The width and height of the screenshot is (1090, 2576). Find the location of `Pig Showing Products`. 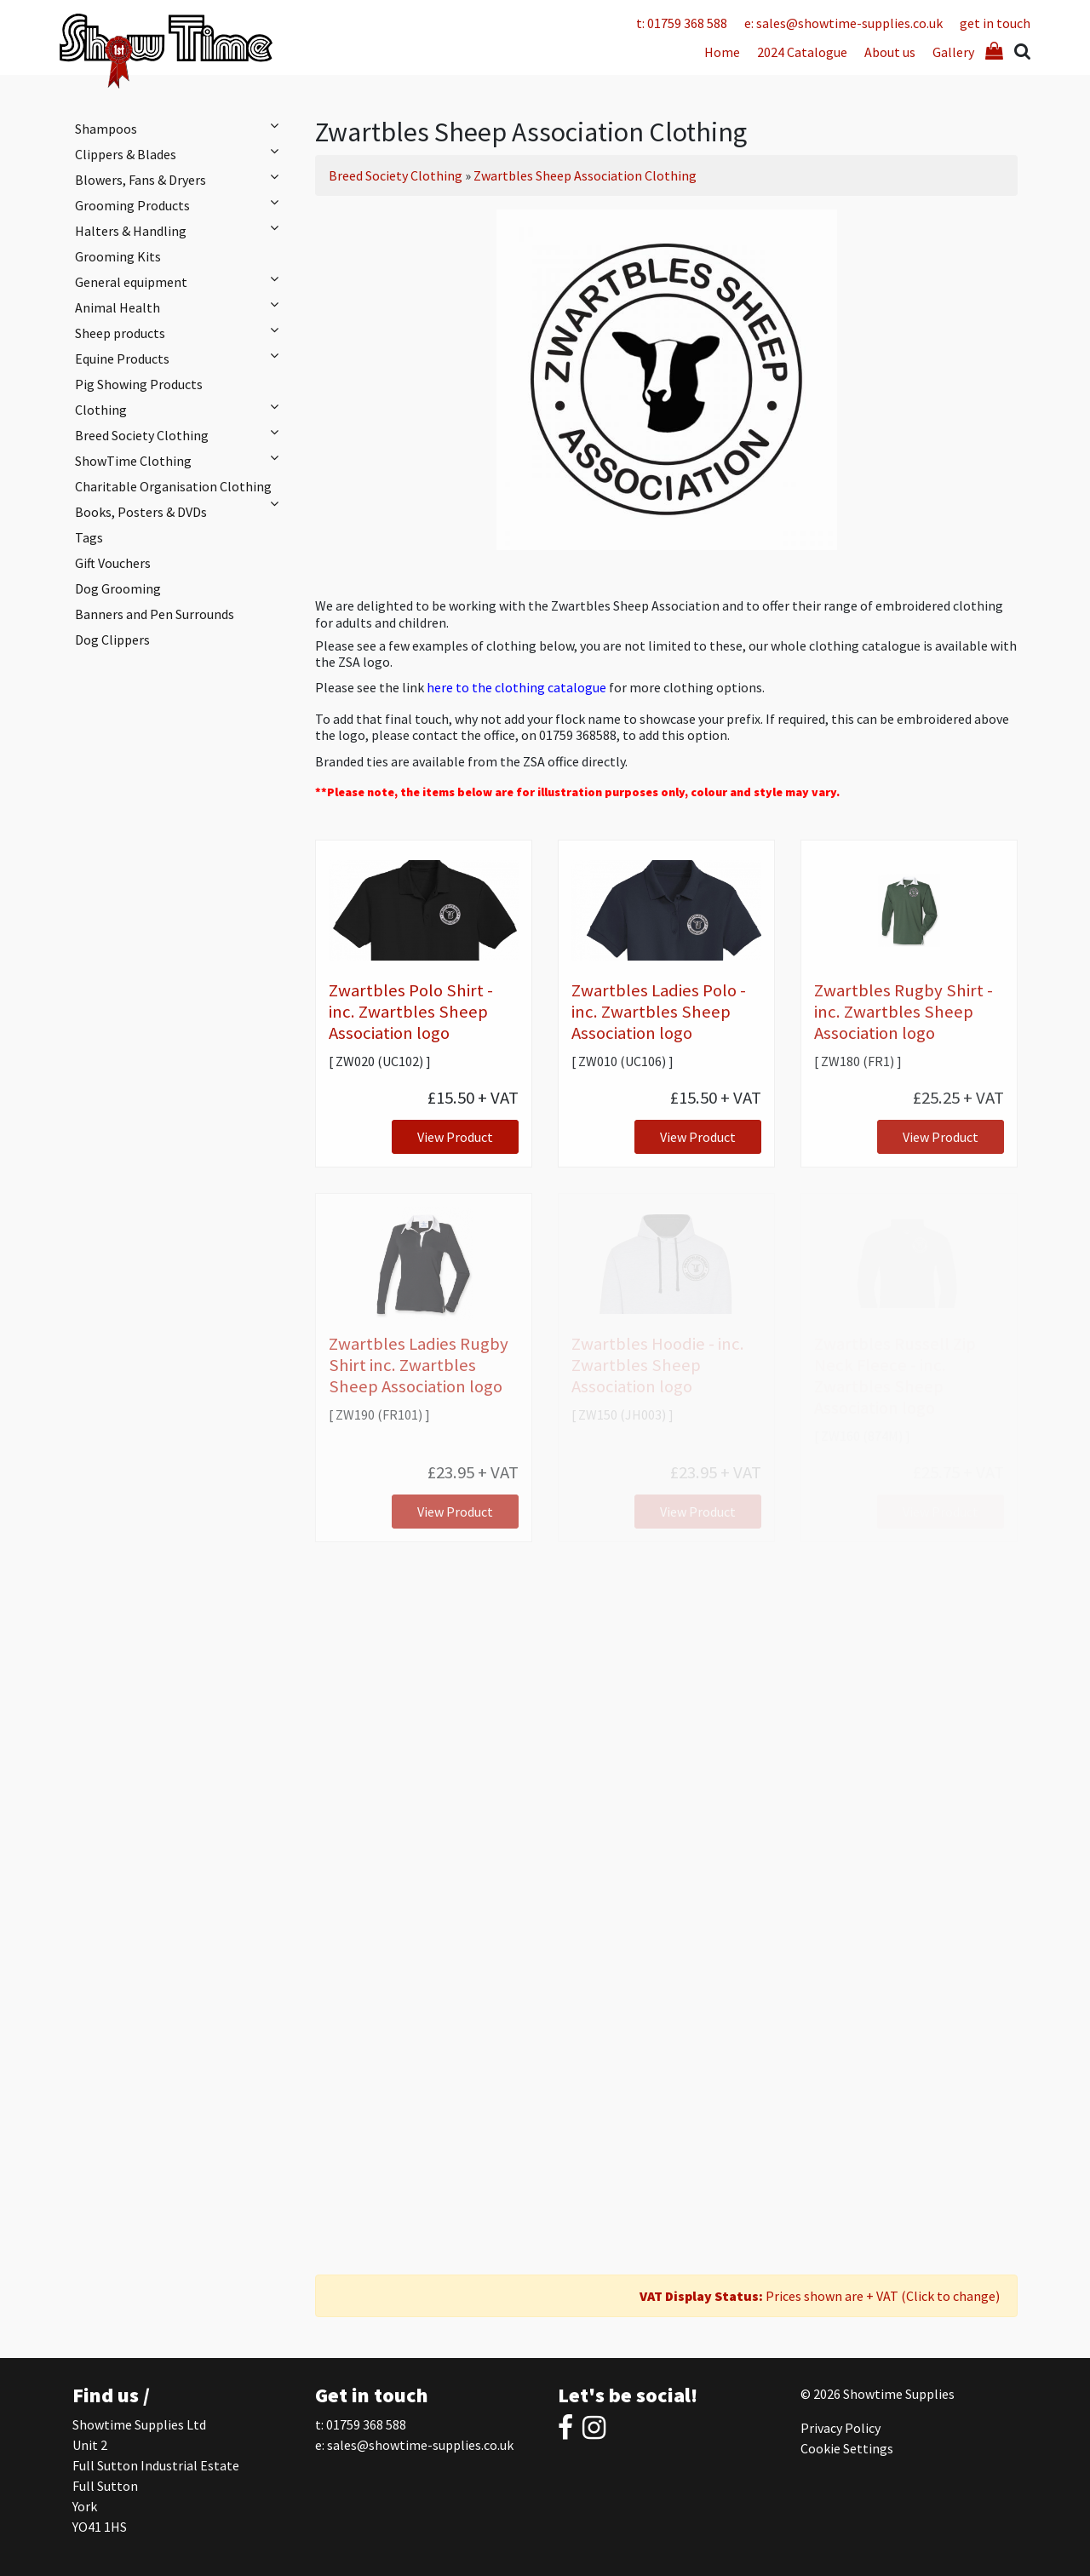

Pig Showing Products is located at coordinates (139, 384).